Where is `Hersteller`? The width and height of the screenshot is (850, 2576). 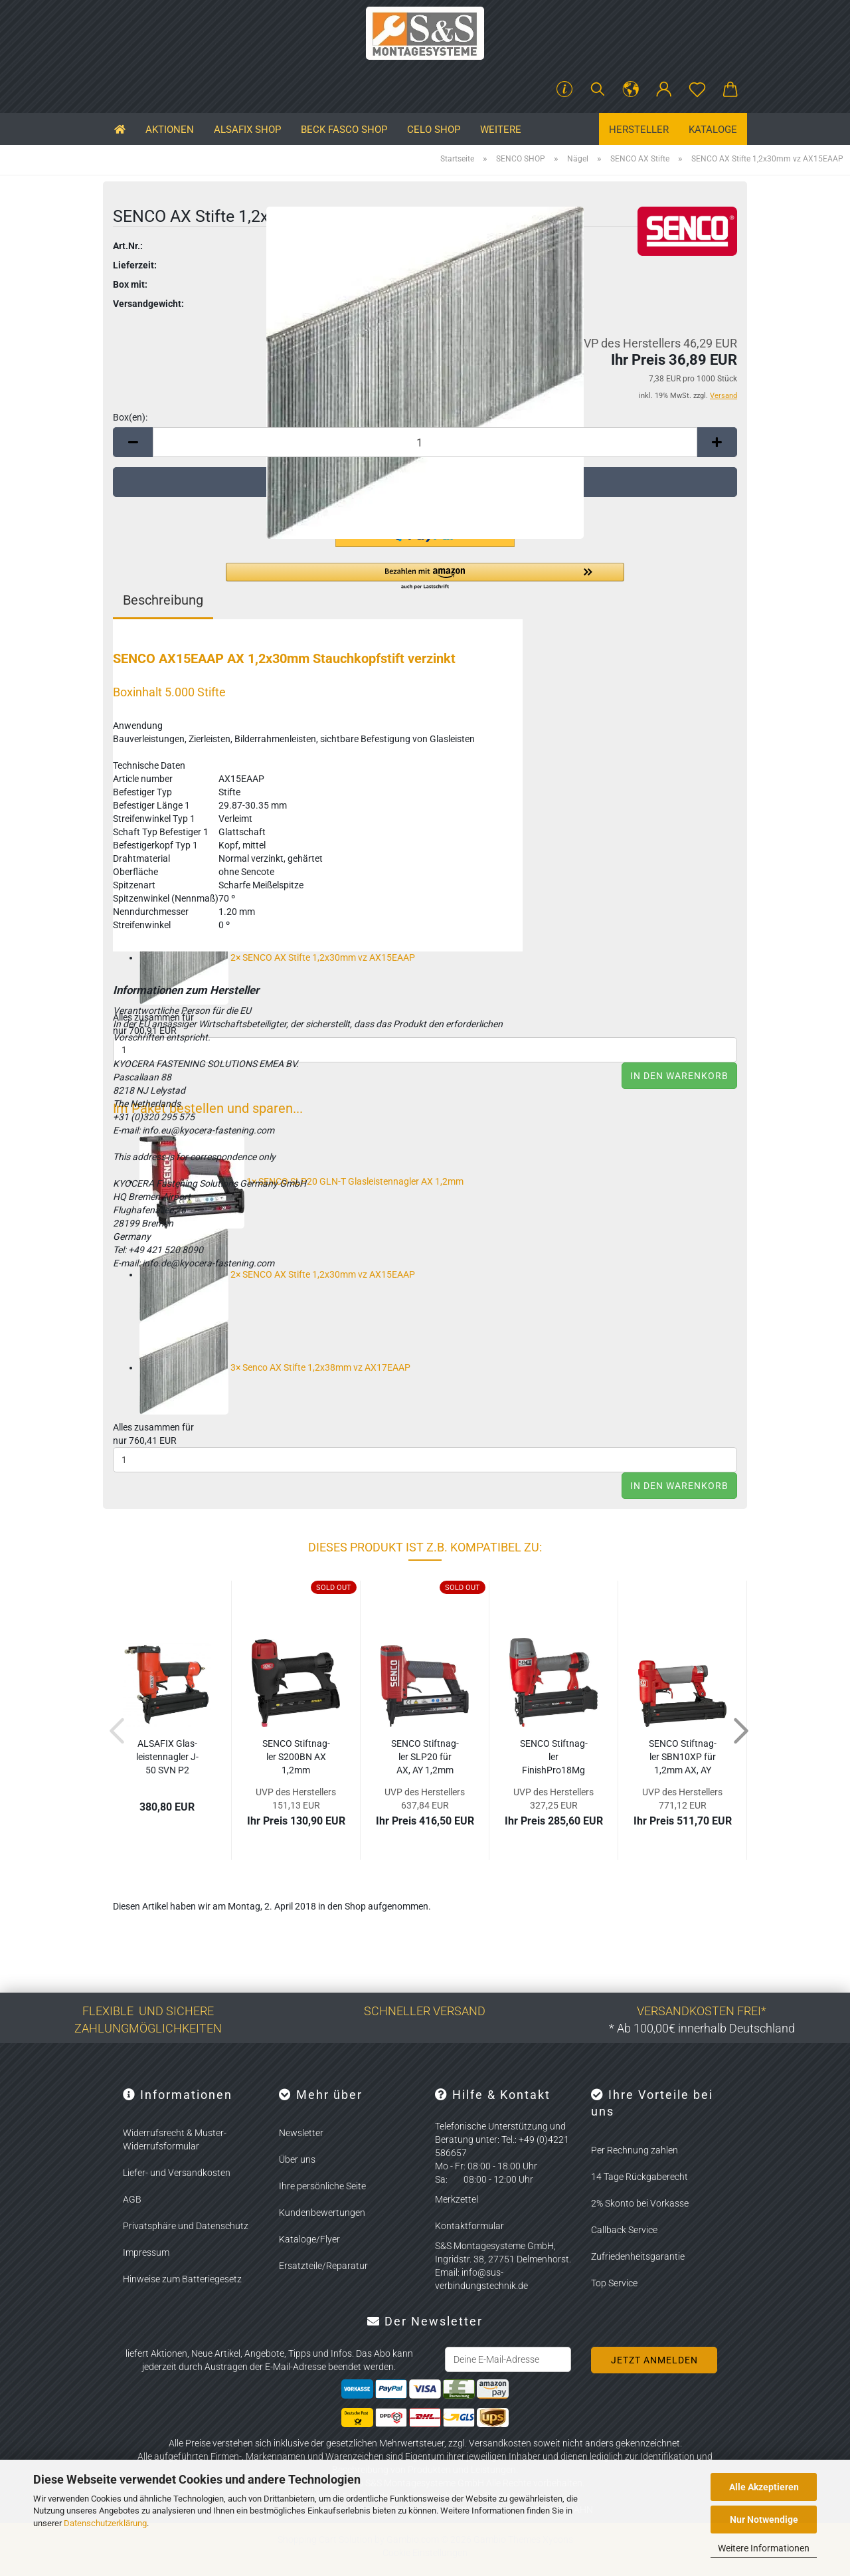
Hersteller is located at coordinates (639, 130).